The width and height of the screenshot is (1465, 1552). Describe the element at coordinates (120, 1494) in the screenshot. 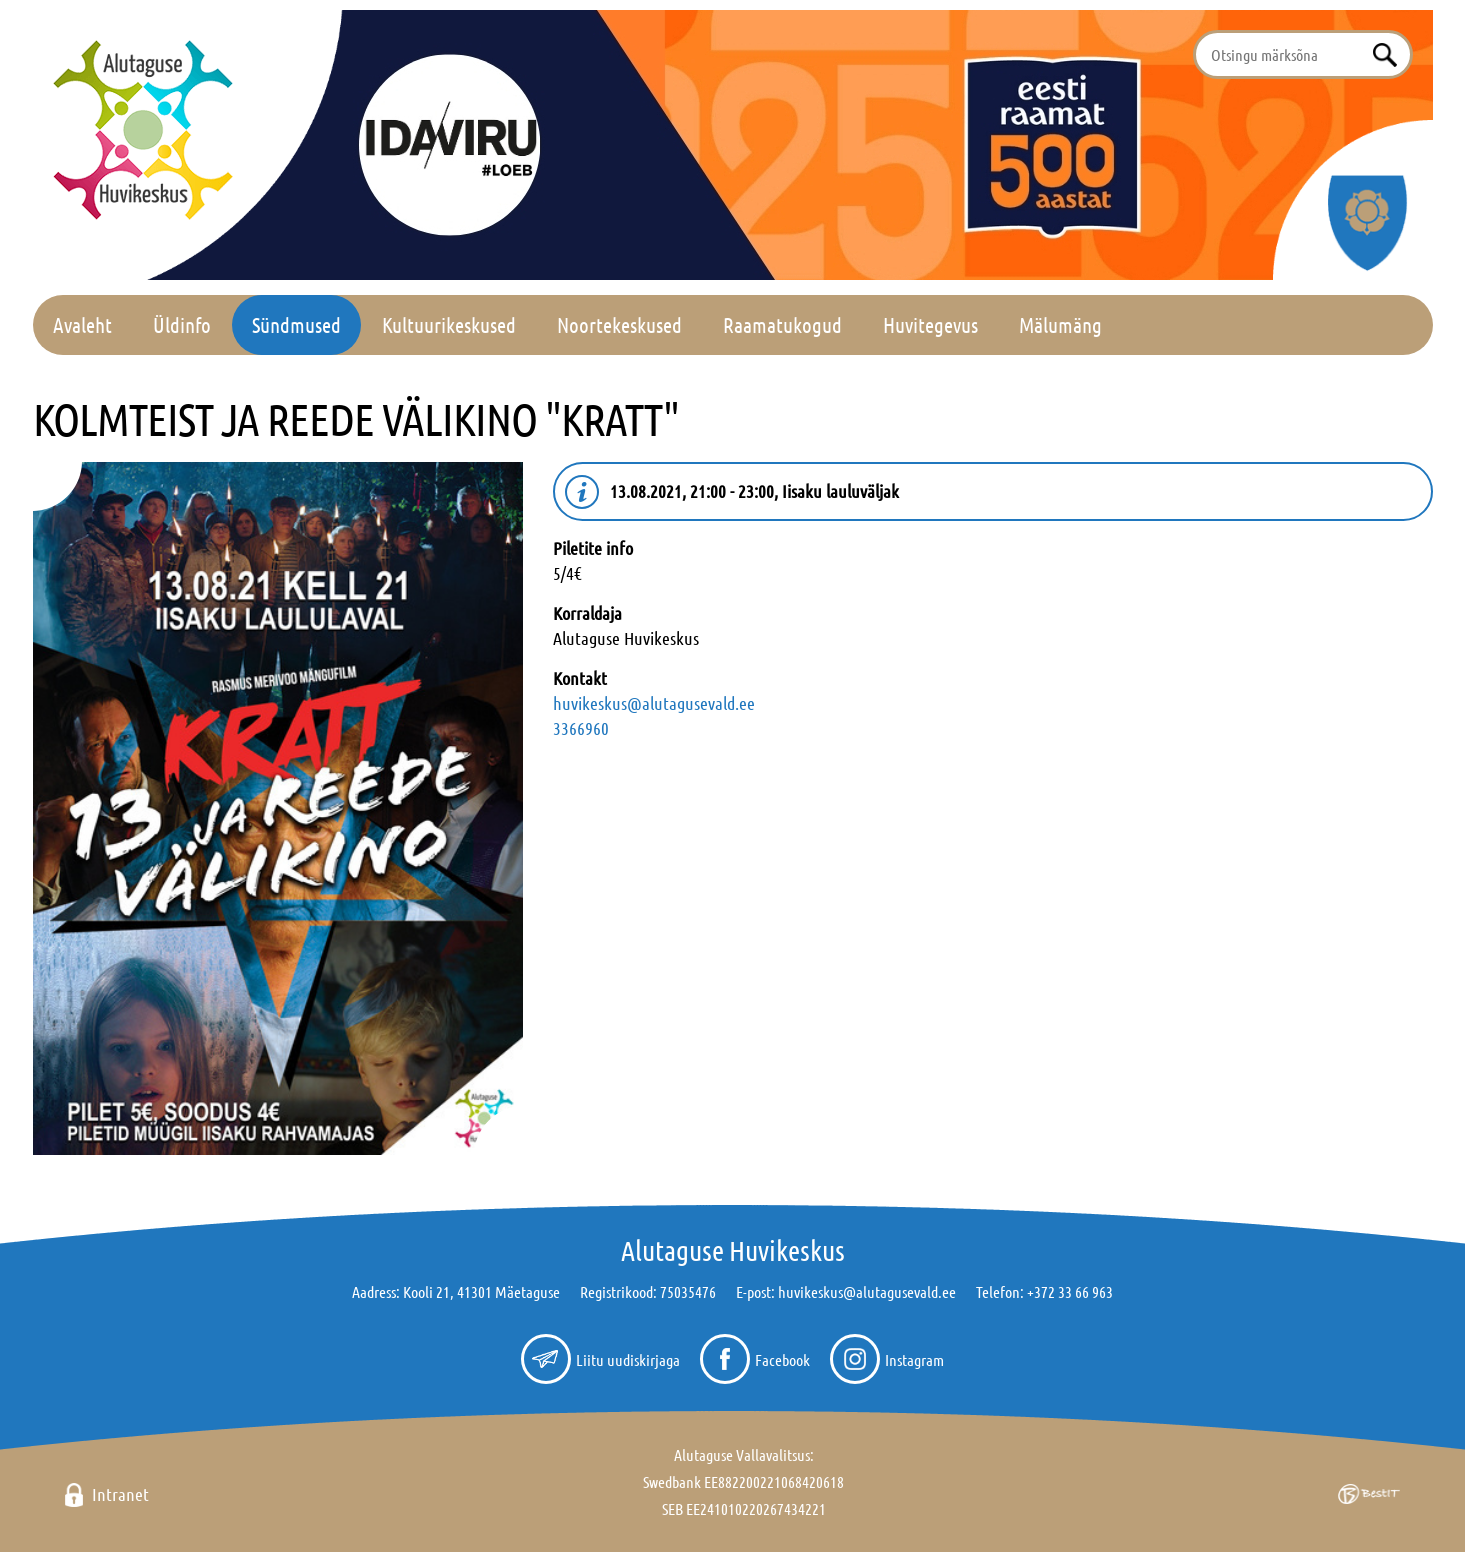

I see `Intranet` at that location.